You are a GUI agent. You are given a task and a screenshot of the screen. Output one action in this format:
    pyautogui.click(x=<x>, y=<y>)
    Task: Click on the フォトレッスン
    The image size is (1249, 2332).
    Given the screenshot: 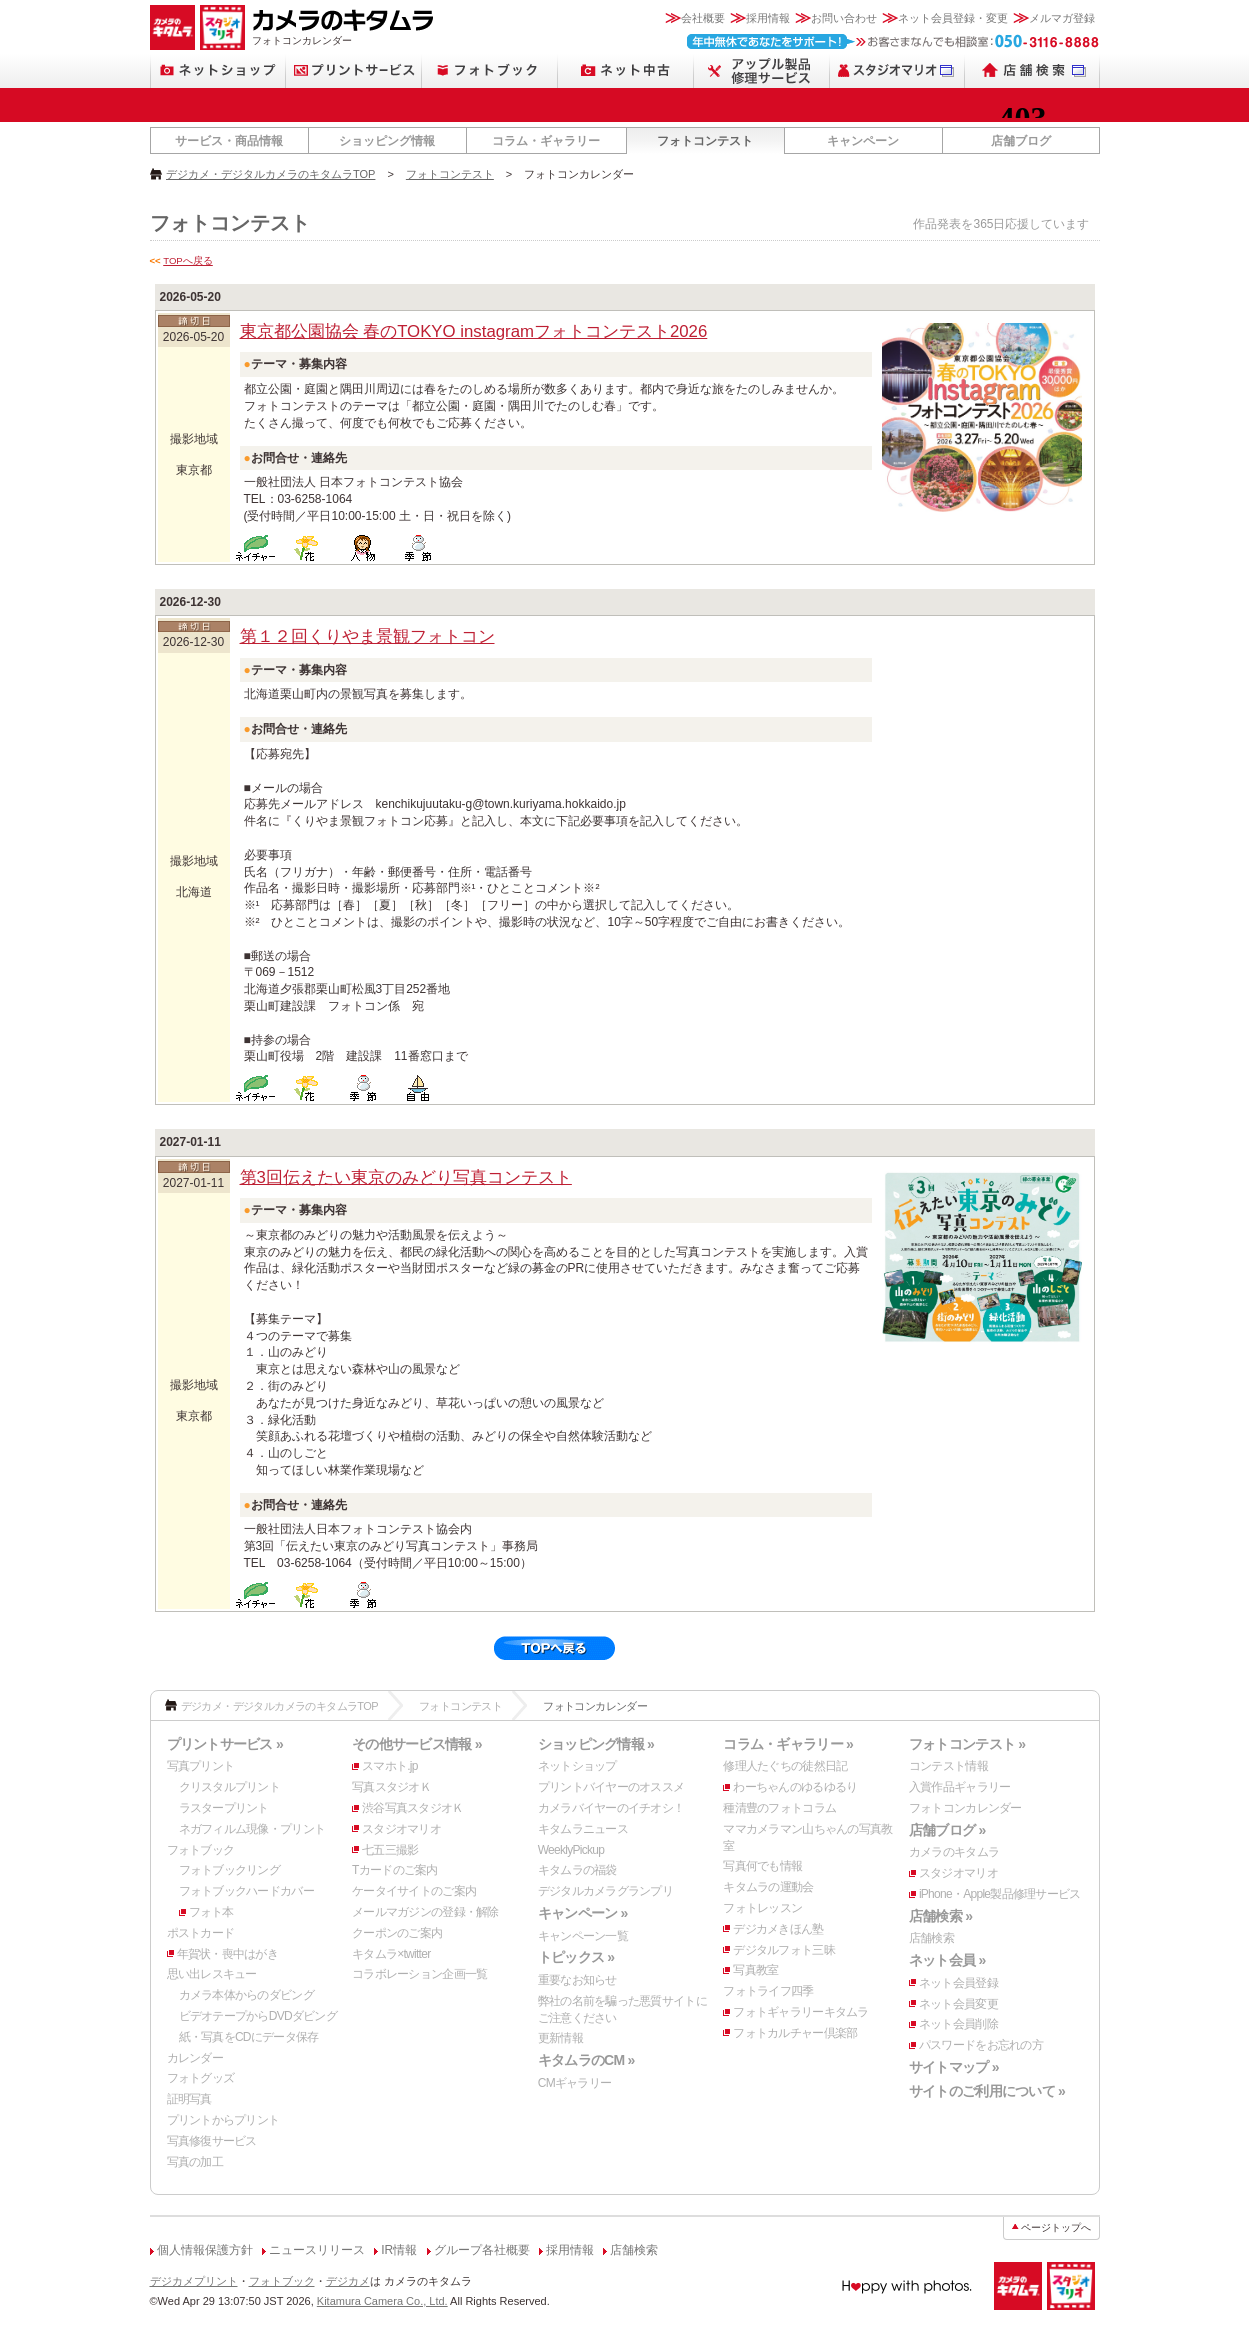 What is the action you would take?
    pyautogui.click(x=762, y=1908)
    